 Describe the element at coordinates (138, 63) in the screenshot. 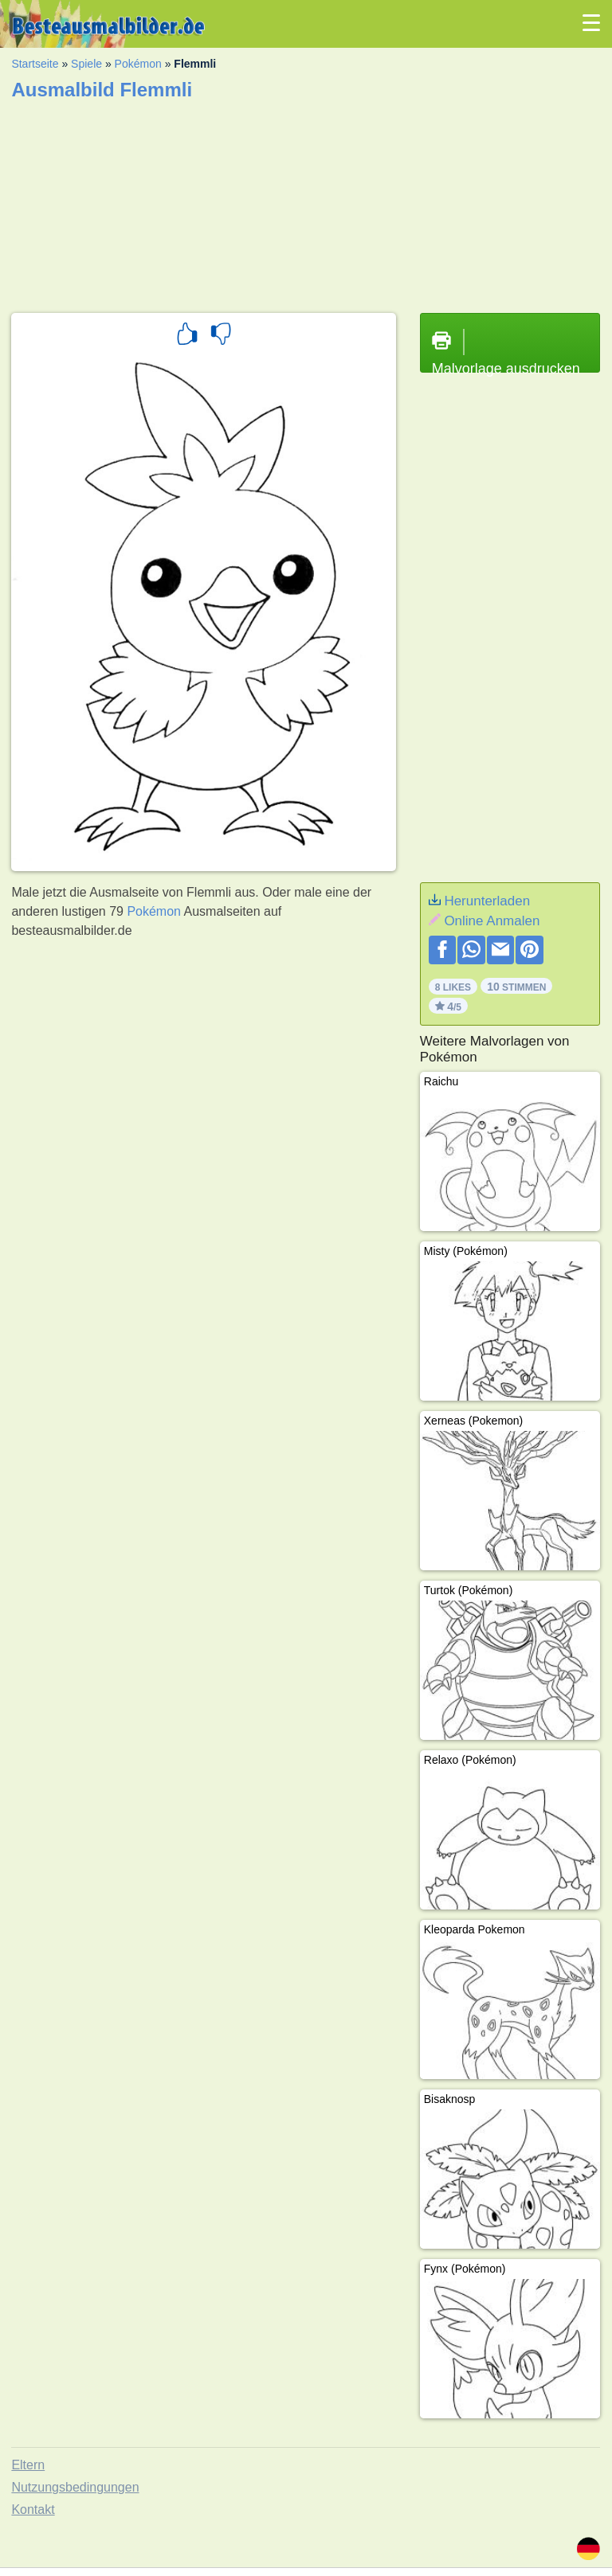

I see `Pokémon` at that location.